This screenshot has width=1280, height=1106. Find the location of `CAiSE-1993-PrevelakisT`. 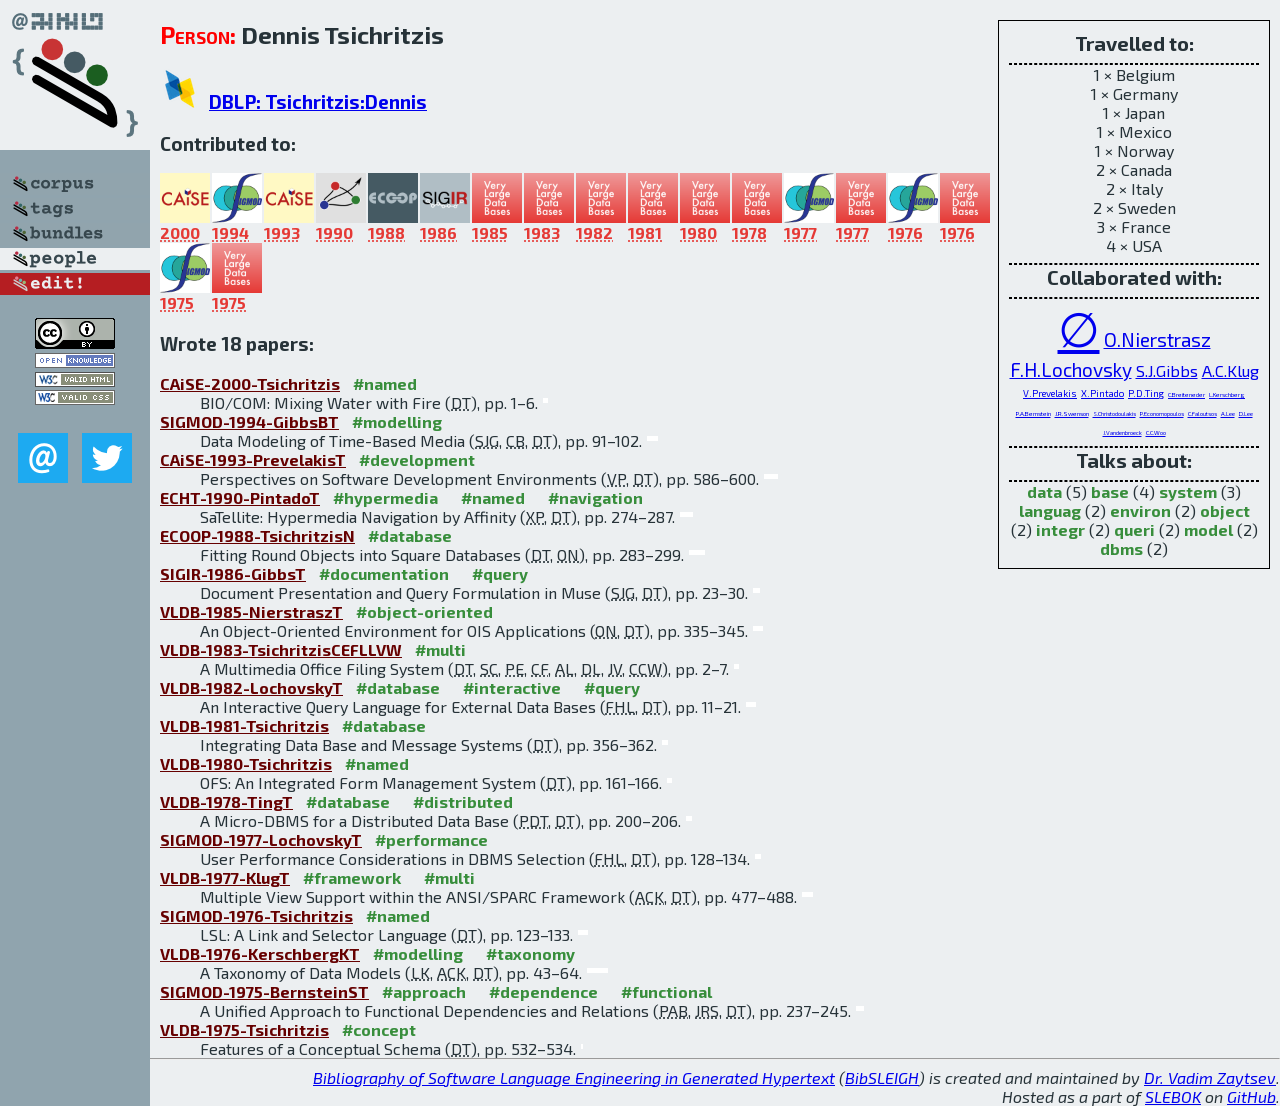

CAiSE-1993-PrevelakisT is located at coordinates (253, 459).